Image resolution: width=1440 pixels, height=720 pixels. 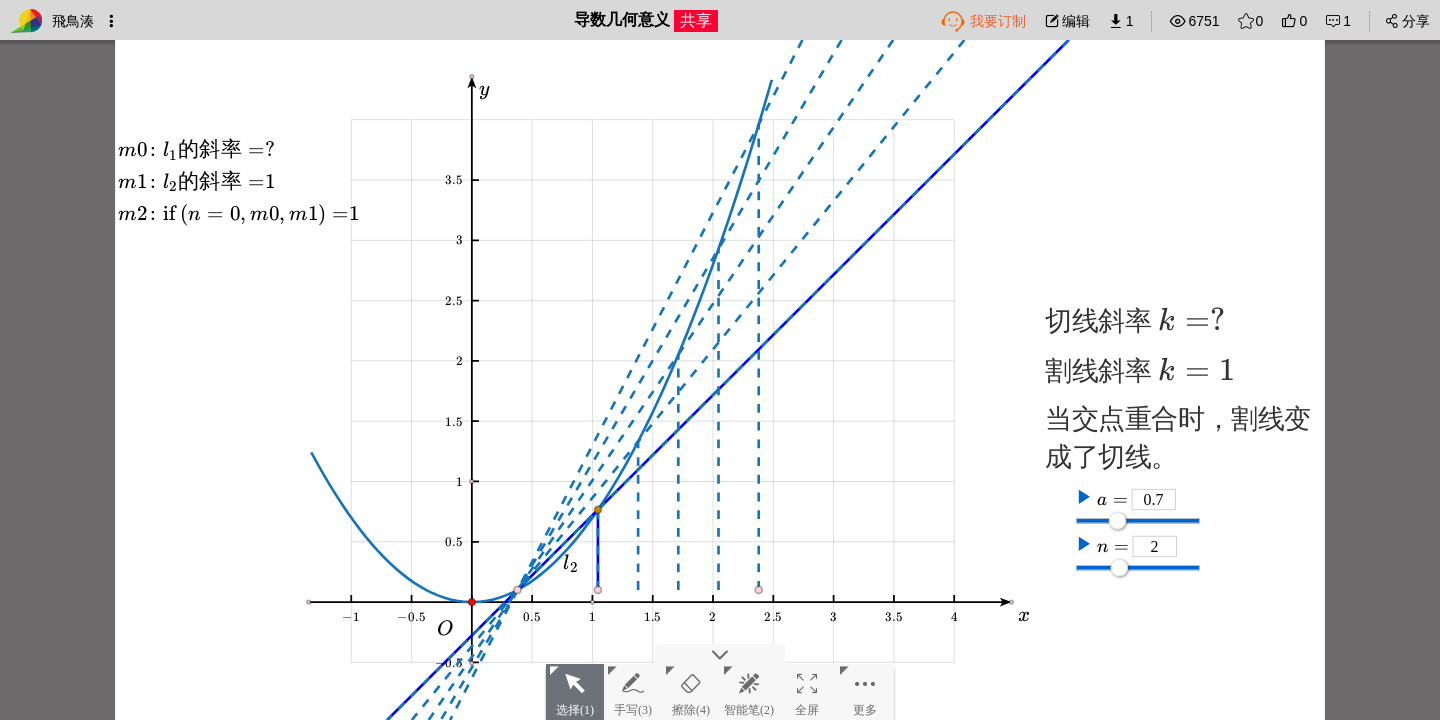 I want to click on 分享 [button], so click(x=1407, y=21).